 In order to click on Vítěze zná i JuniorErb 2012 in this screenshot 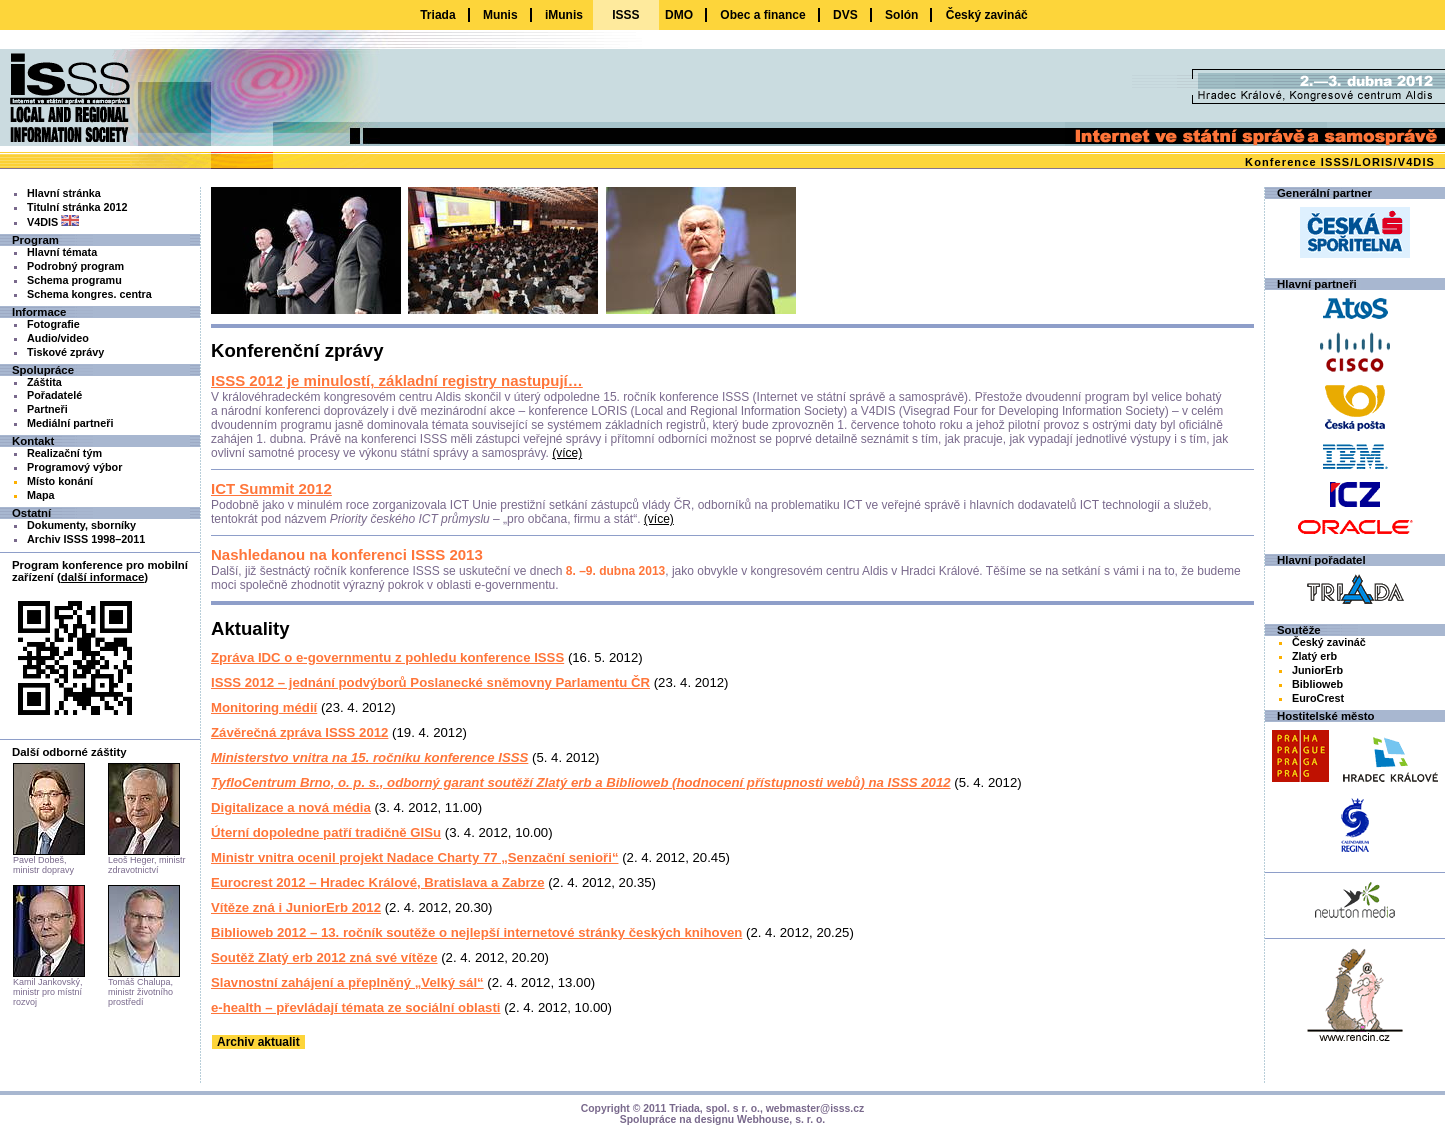, I will do `click(296, 907)`.